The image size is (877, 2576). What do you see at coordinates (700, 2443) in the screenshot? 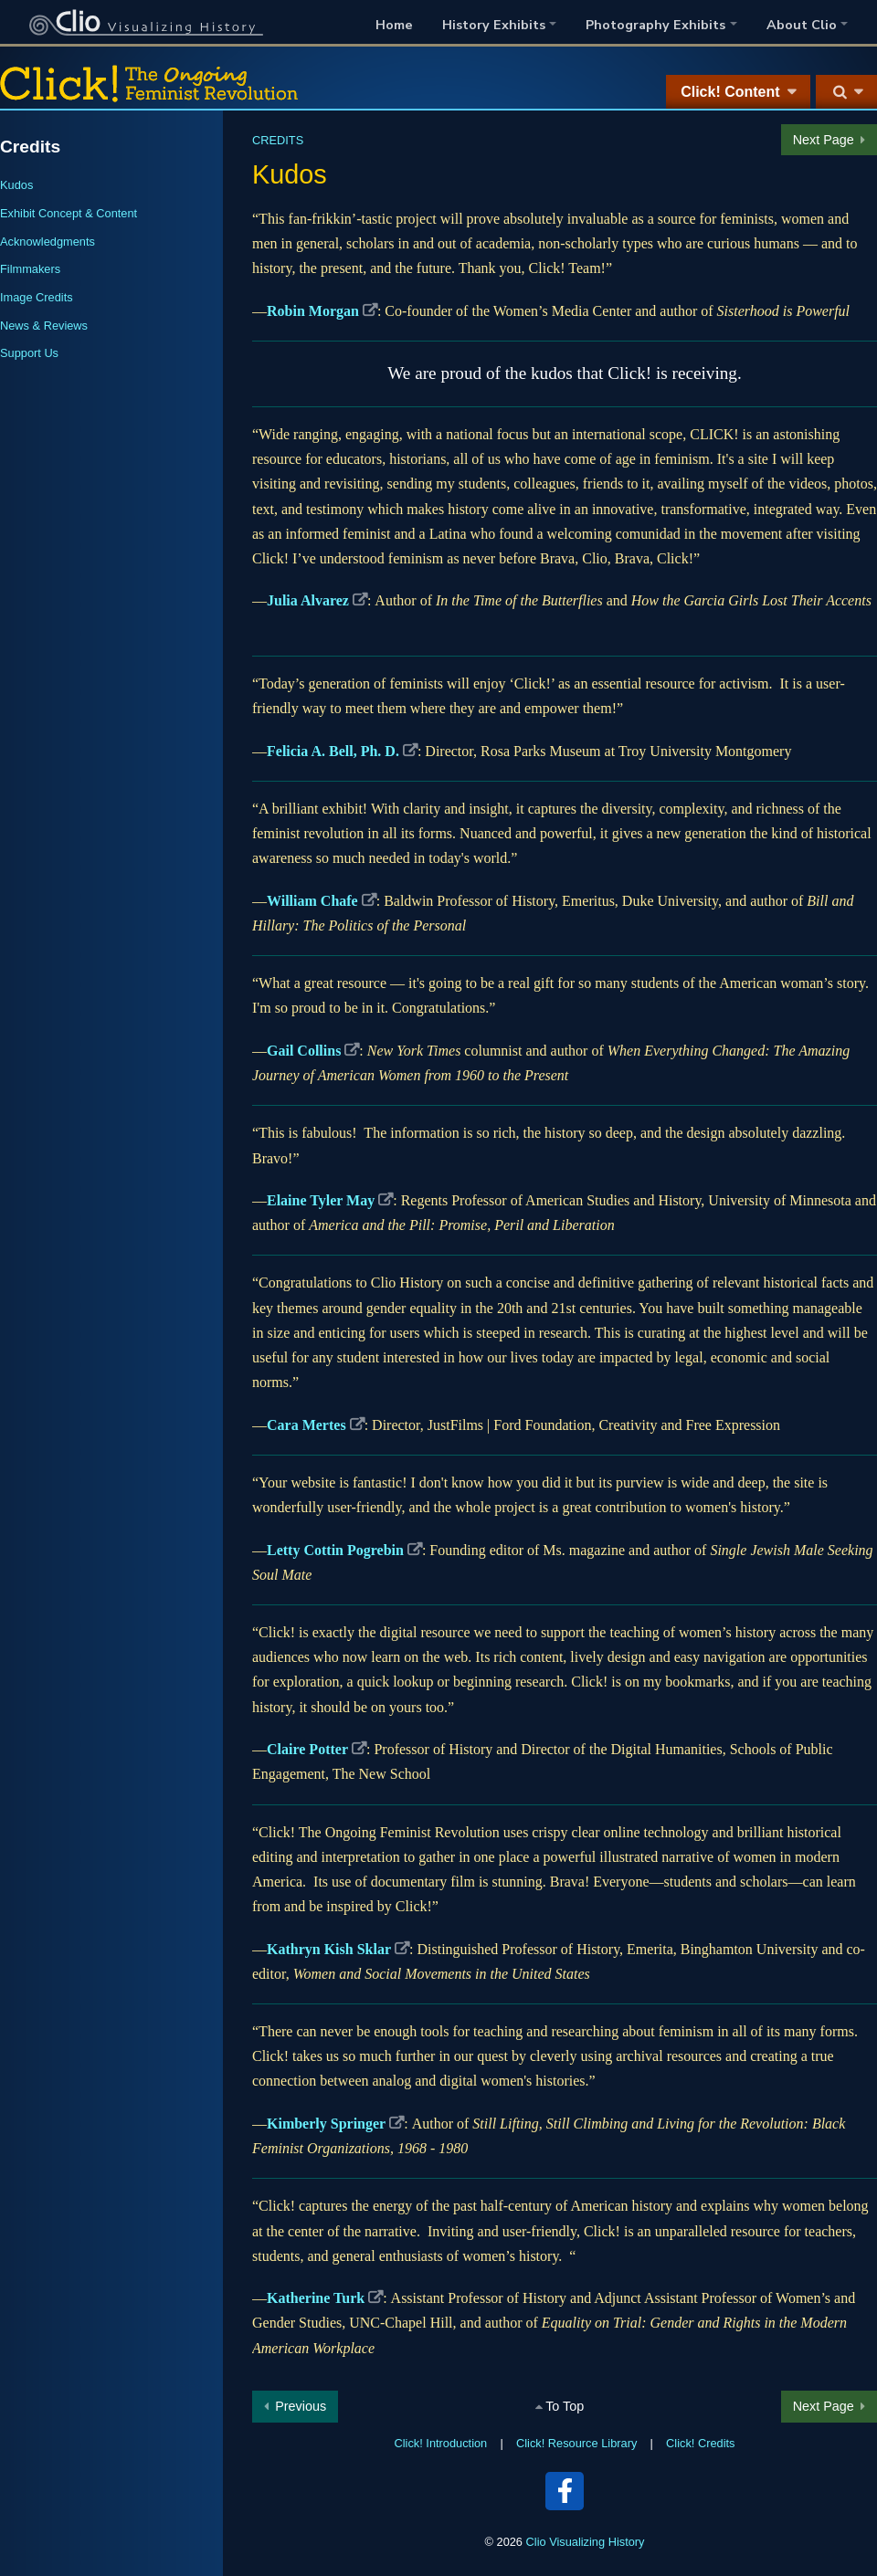
I see `Click! Credits` at bounding box center [700, 2443].